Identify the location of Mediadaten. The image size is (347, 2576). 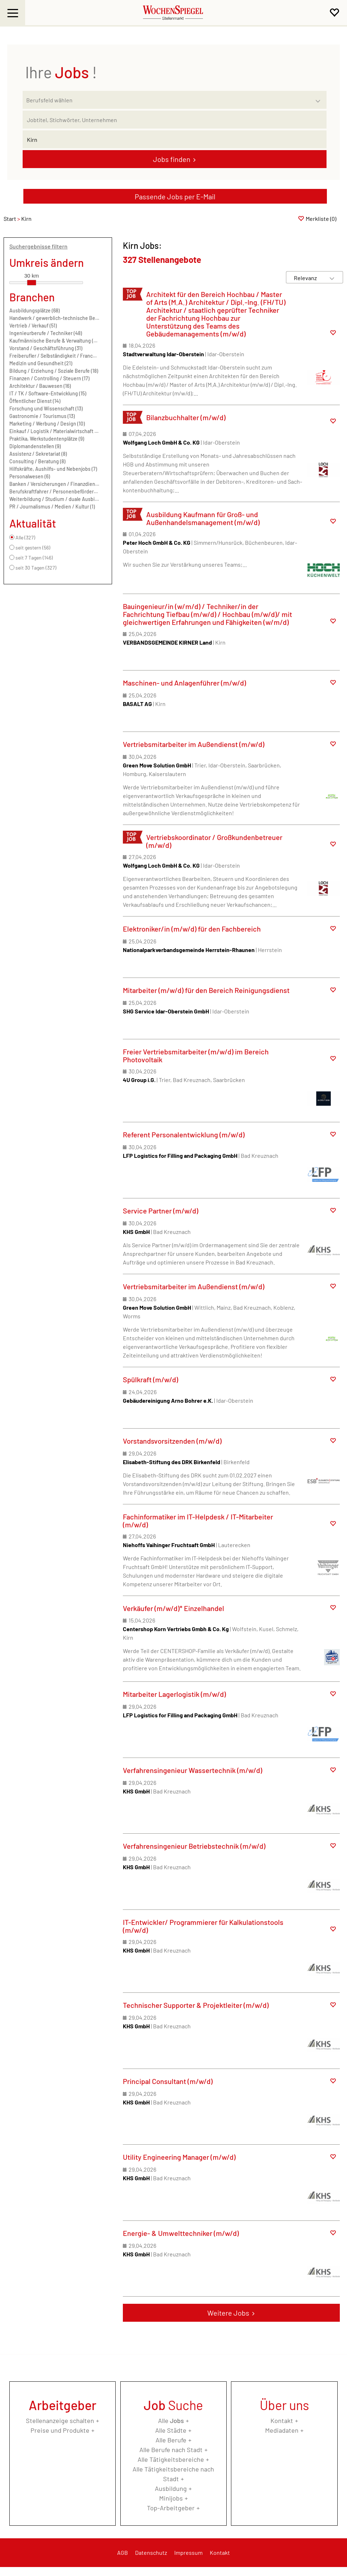
(282, 2430).